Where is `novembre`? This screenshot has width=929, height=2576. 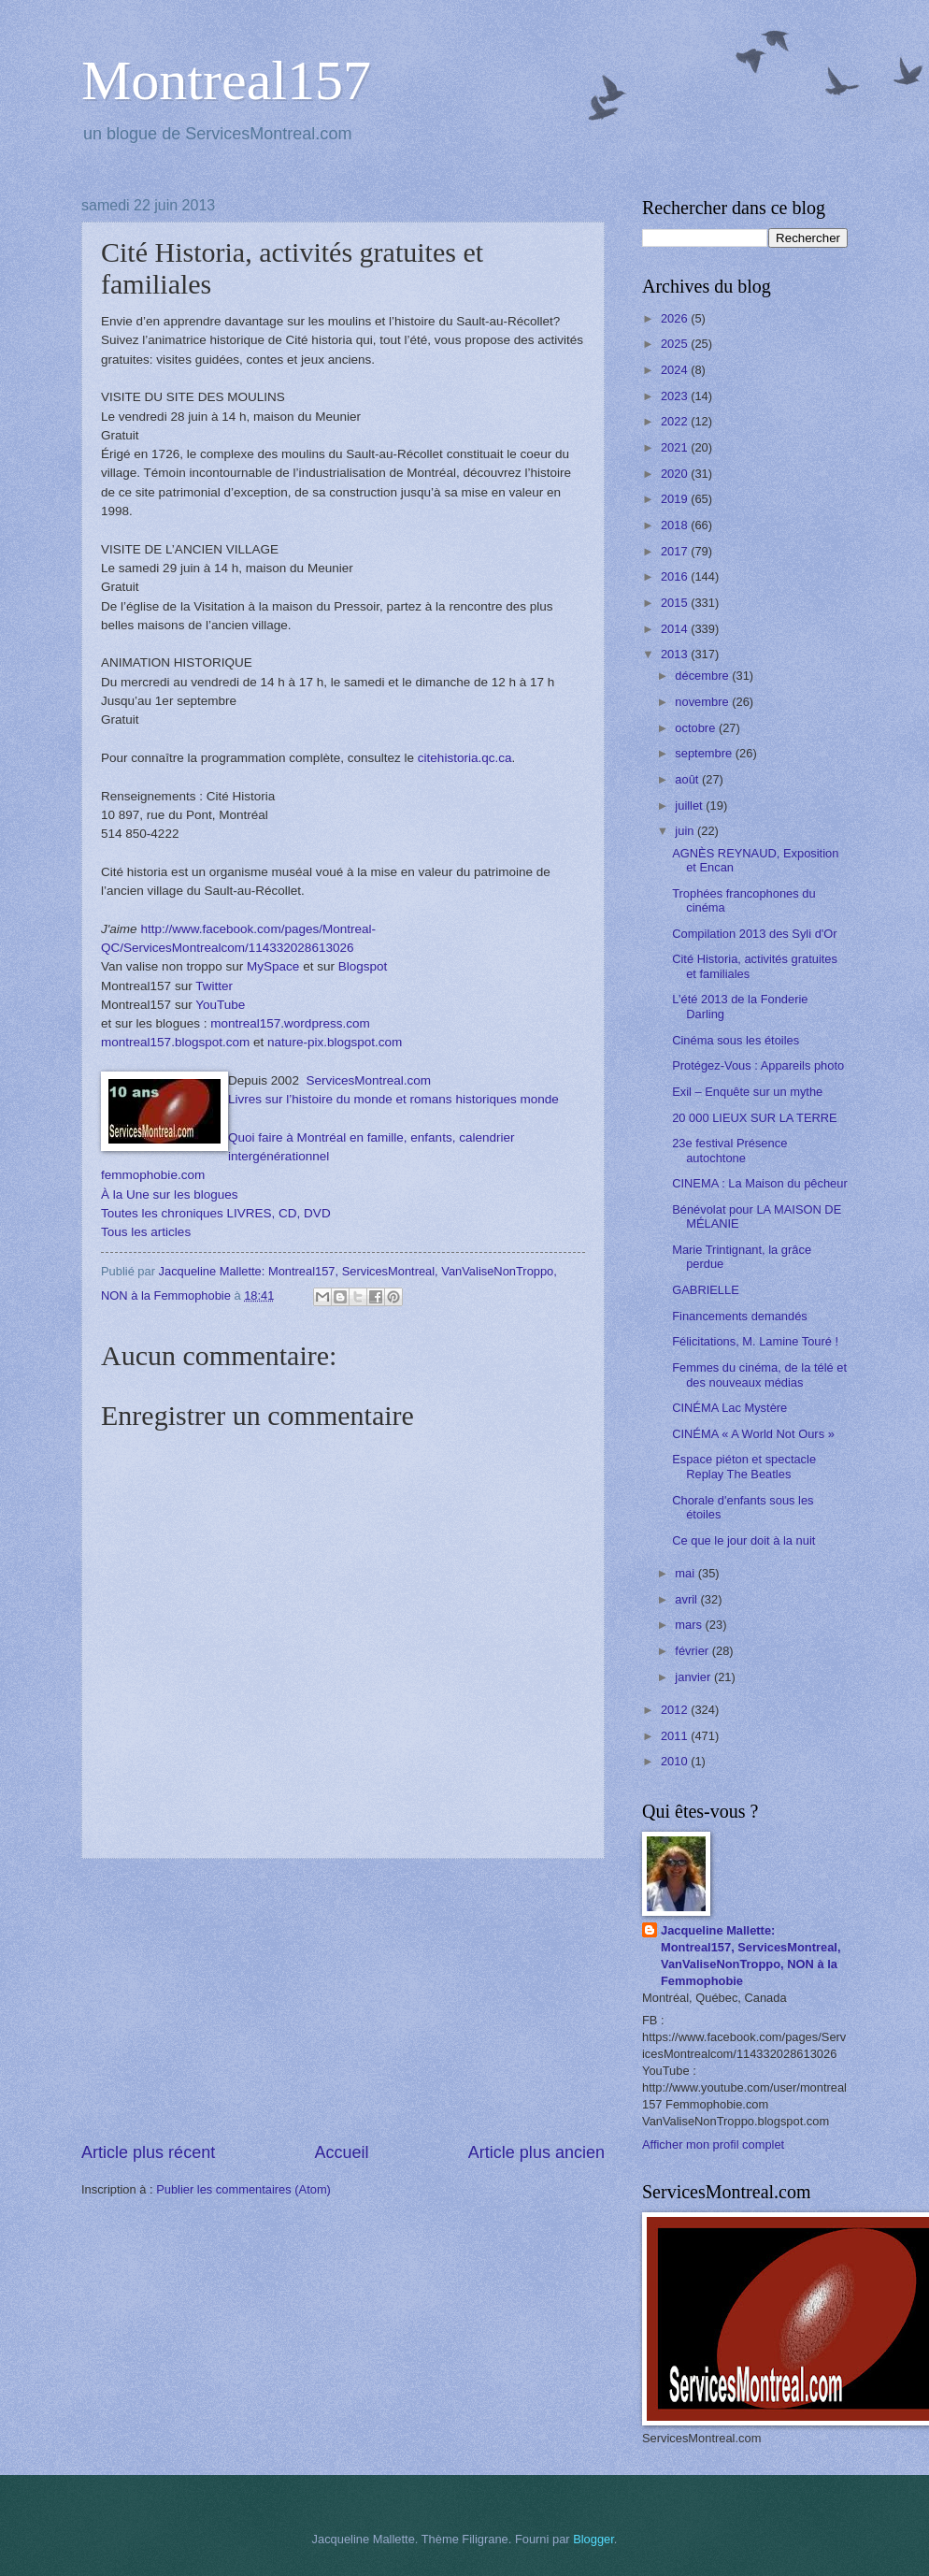
novembre is located at coordinates (703, 702).